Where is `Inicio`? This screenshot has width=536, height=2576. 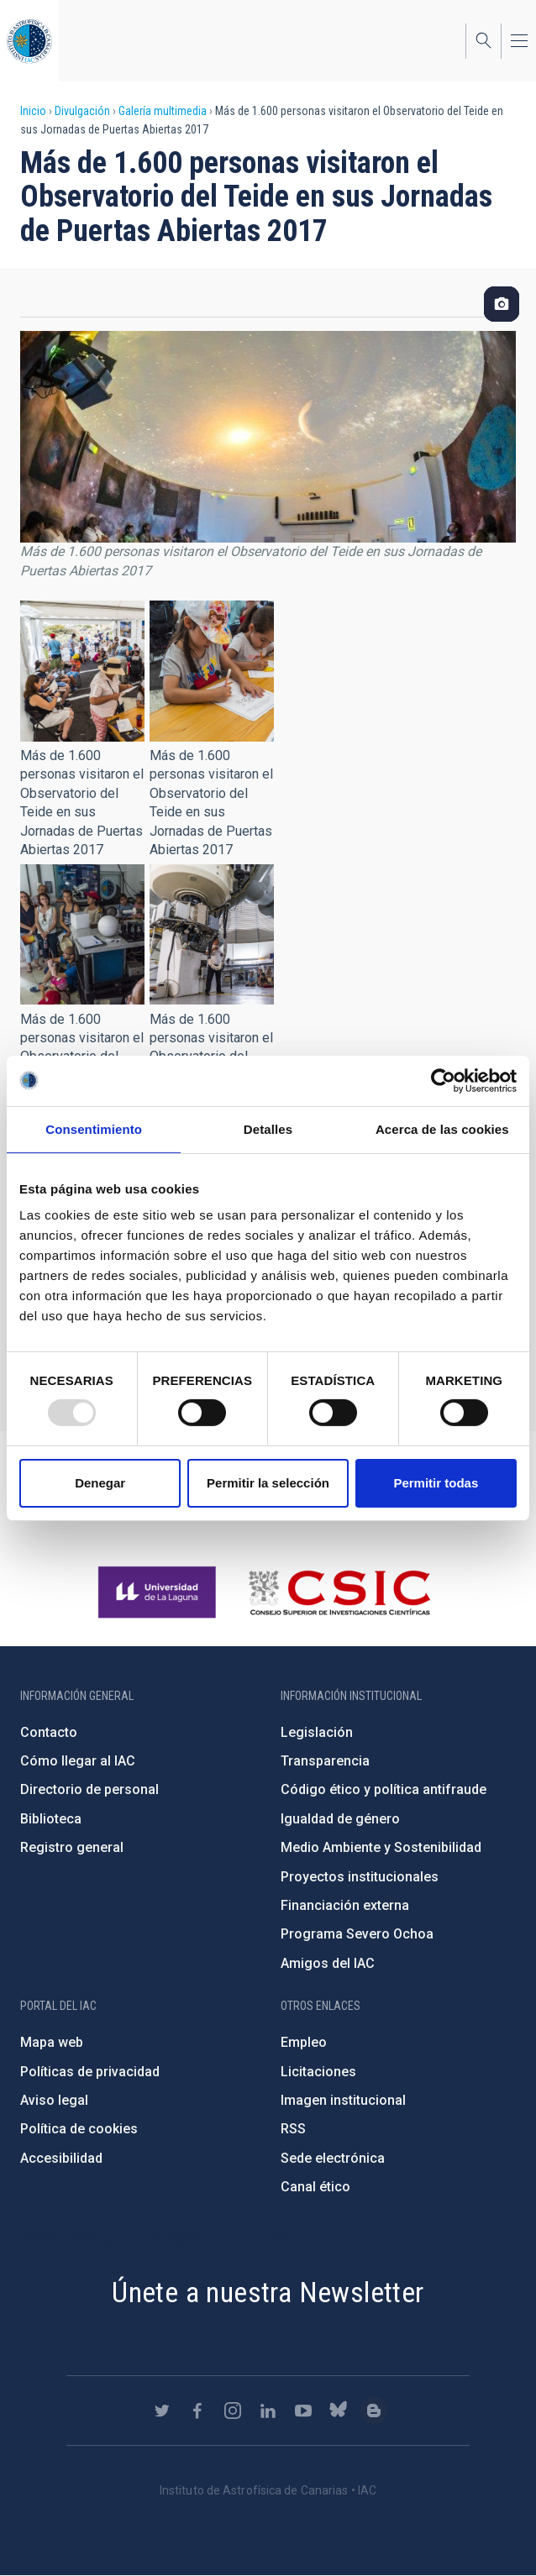
Inicio is located at coordinates (33, 111).